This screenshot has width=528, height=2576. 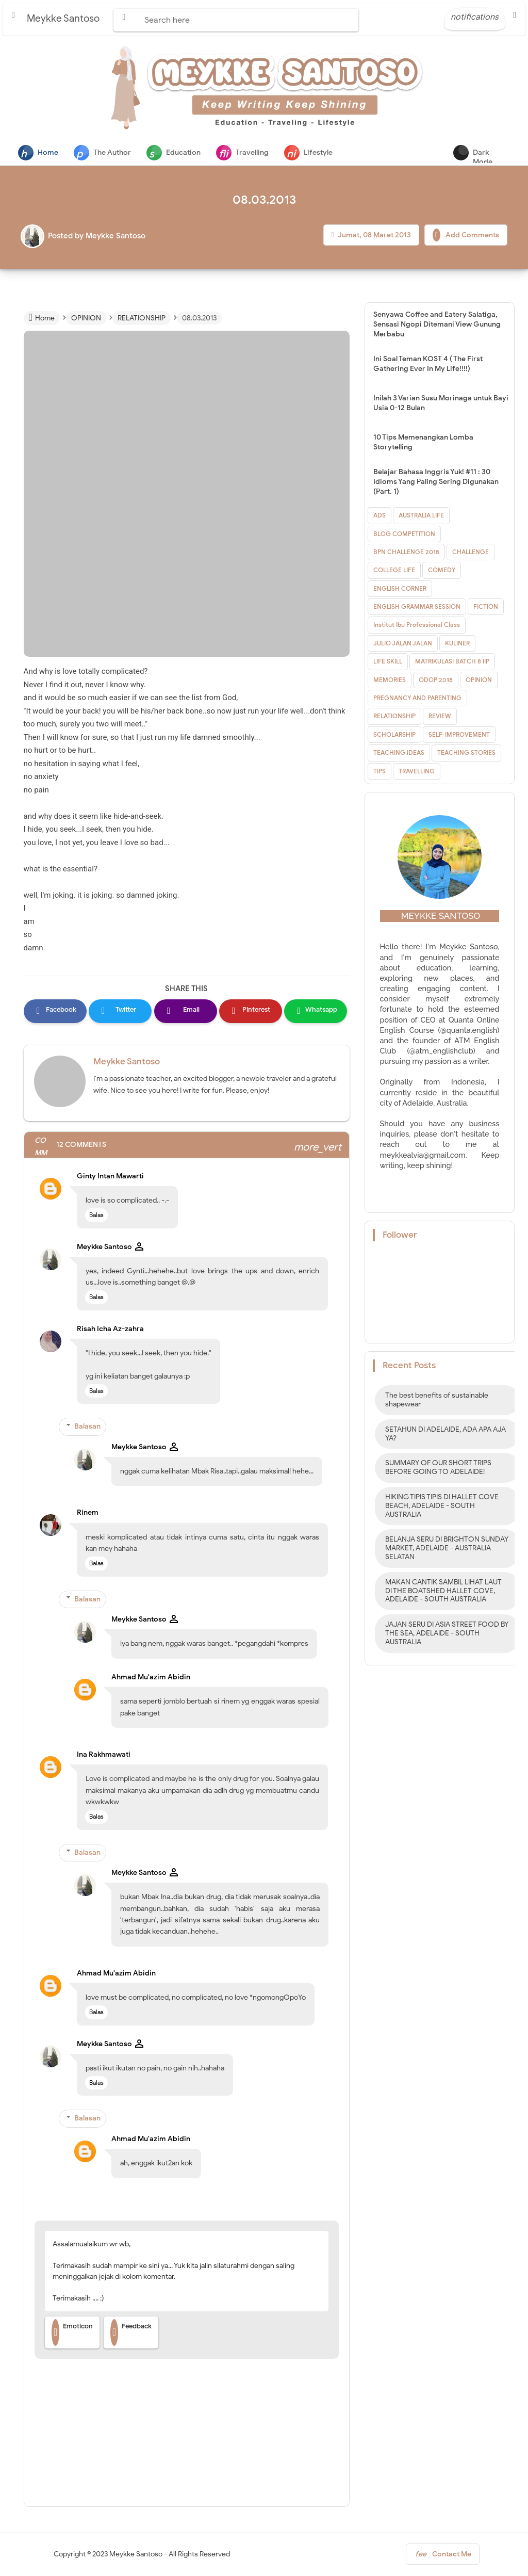 I want to click on JULIO JALAN JALAN, so click(x=402, y=644).